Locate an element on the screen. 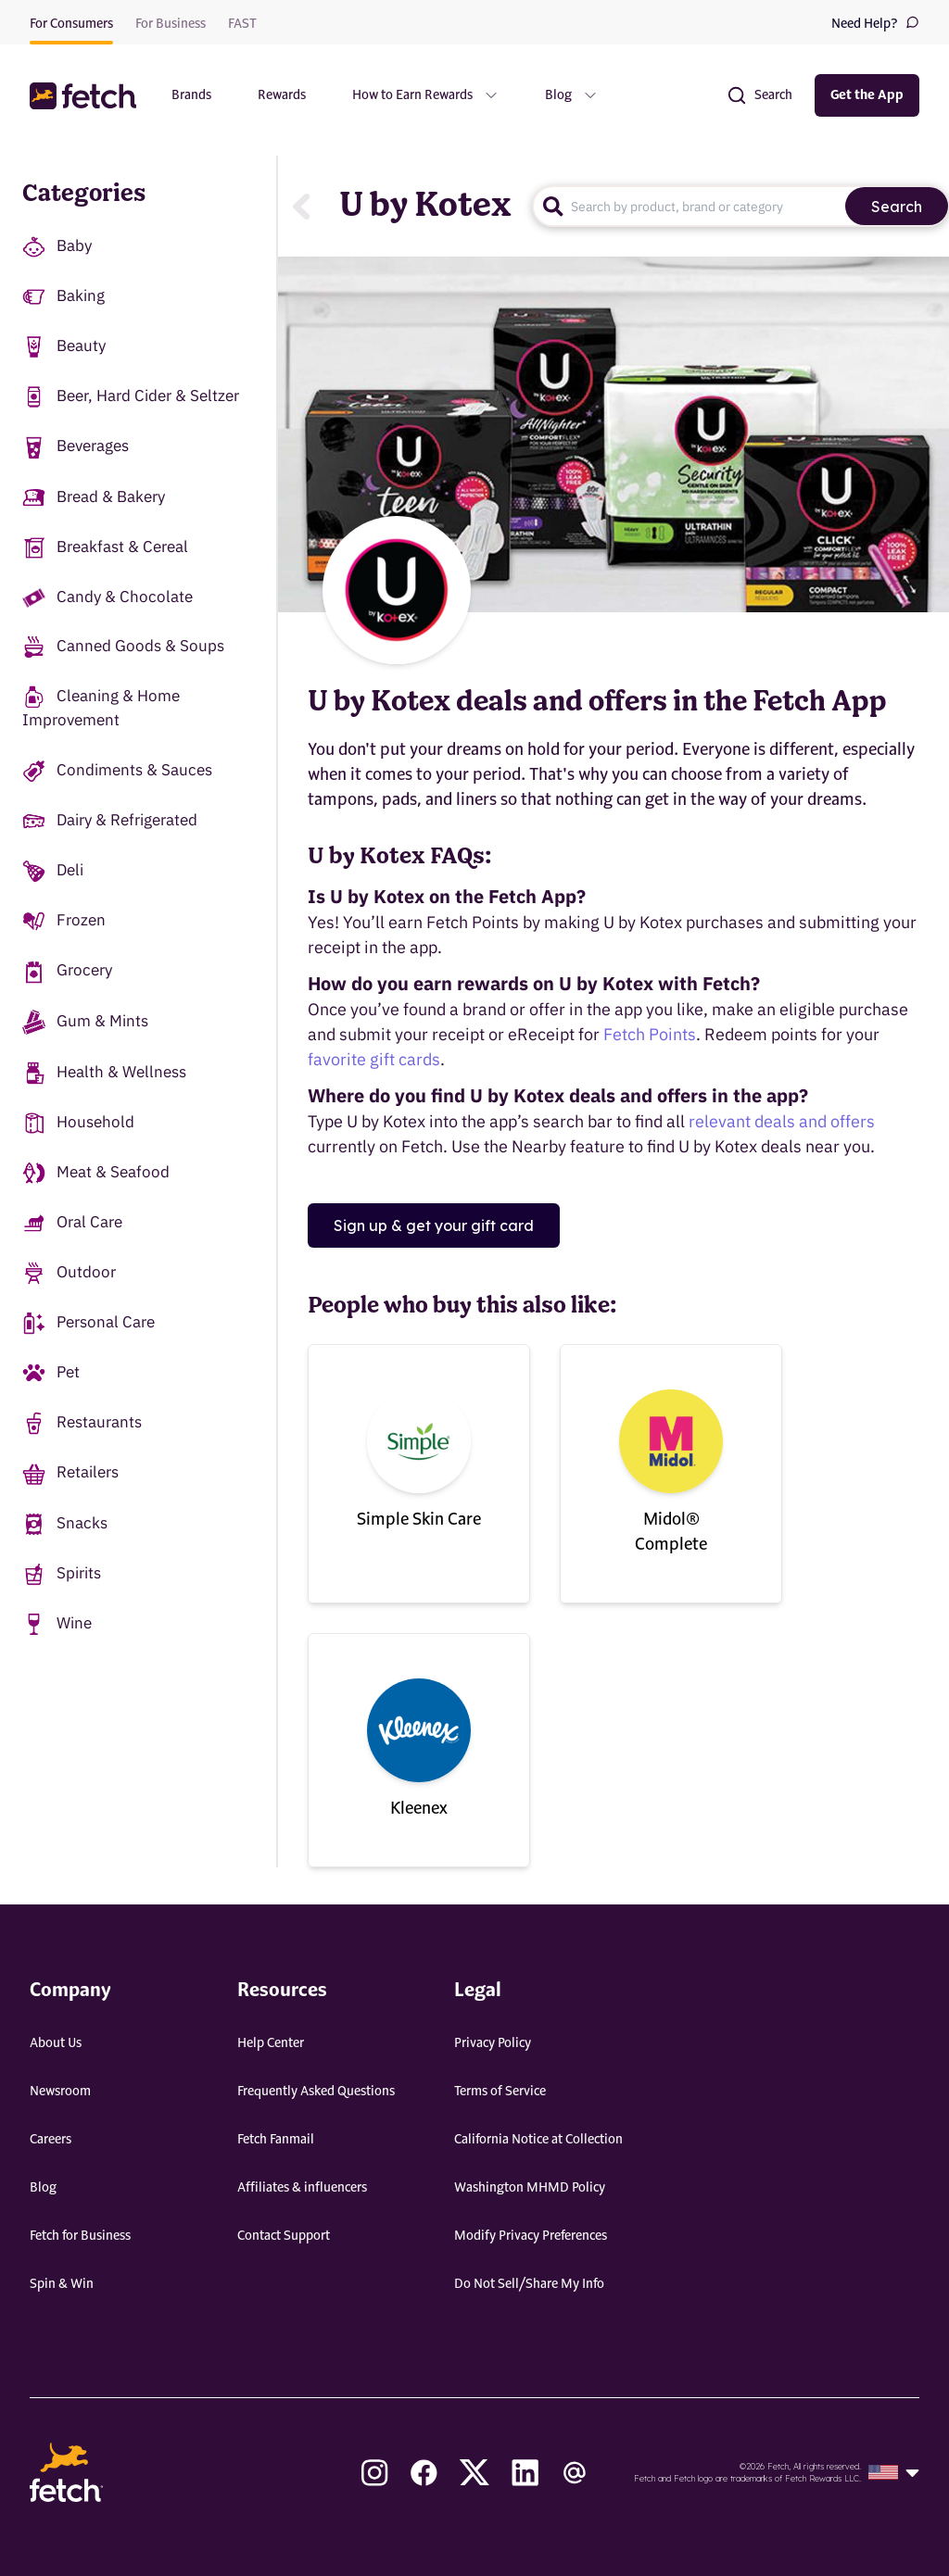  Meat & Seafood is located at coordinates (96, 1173).